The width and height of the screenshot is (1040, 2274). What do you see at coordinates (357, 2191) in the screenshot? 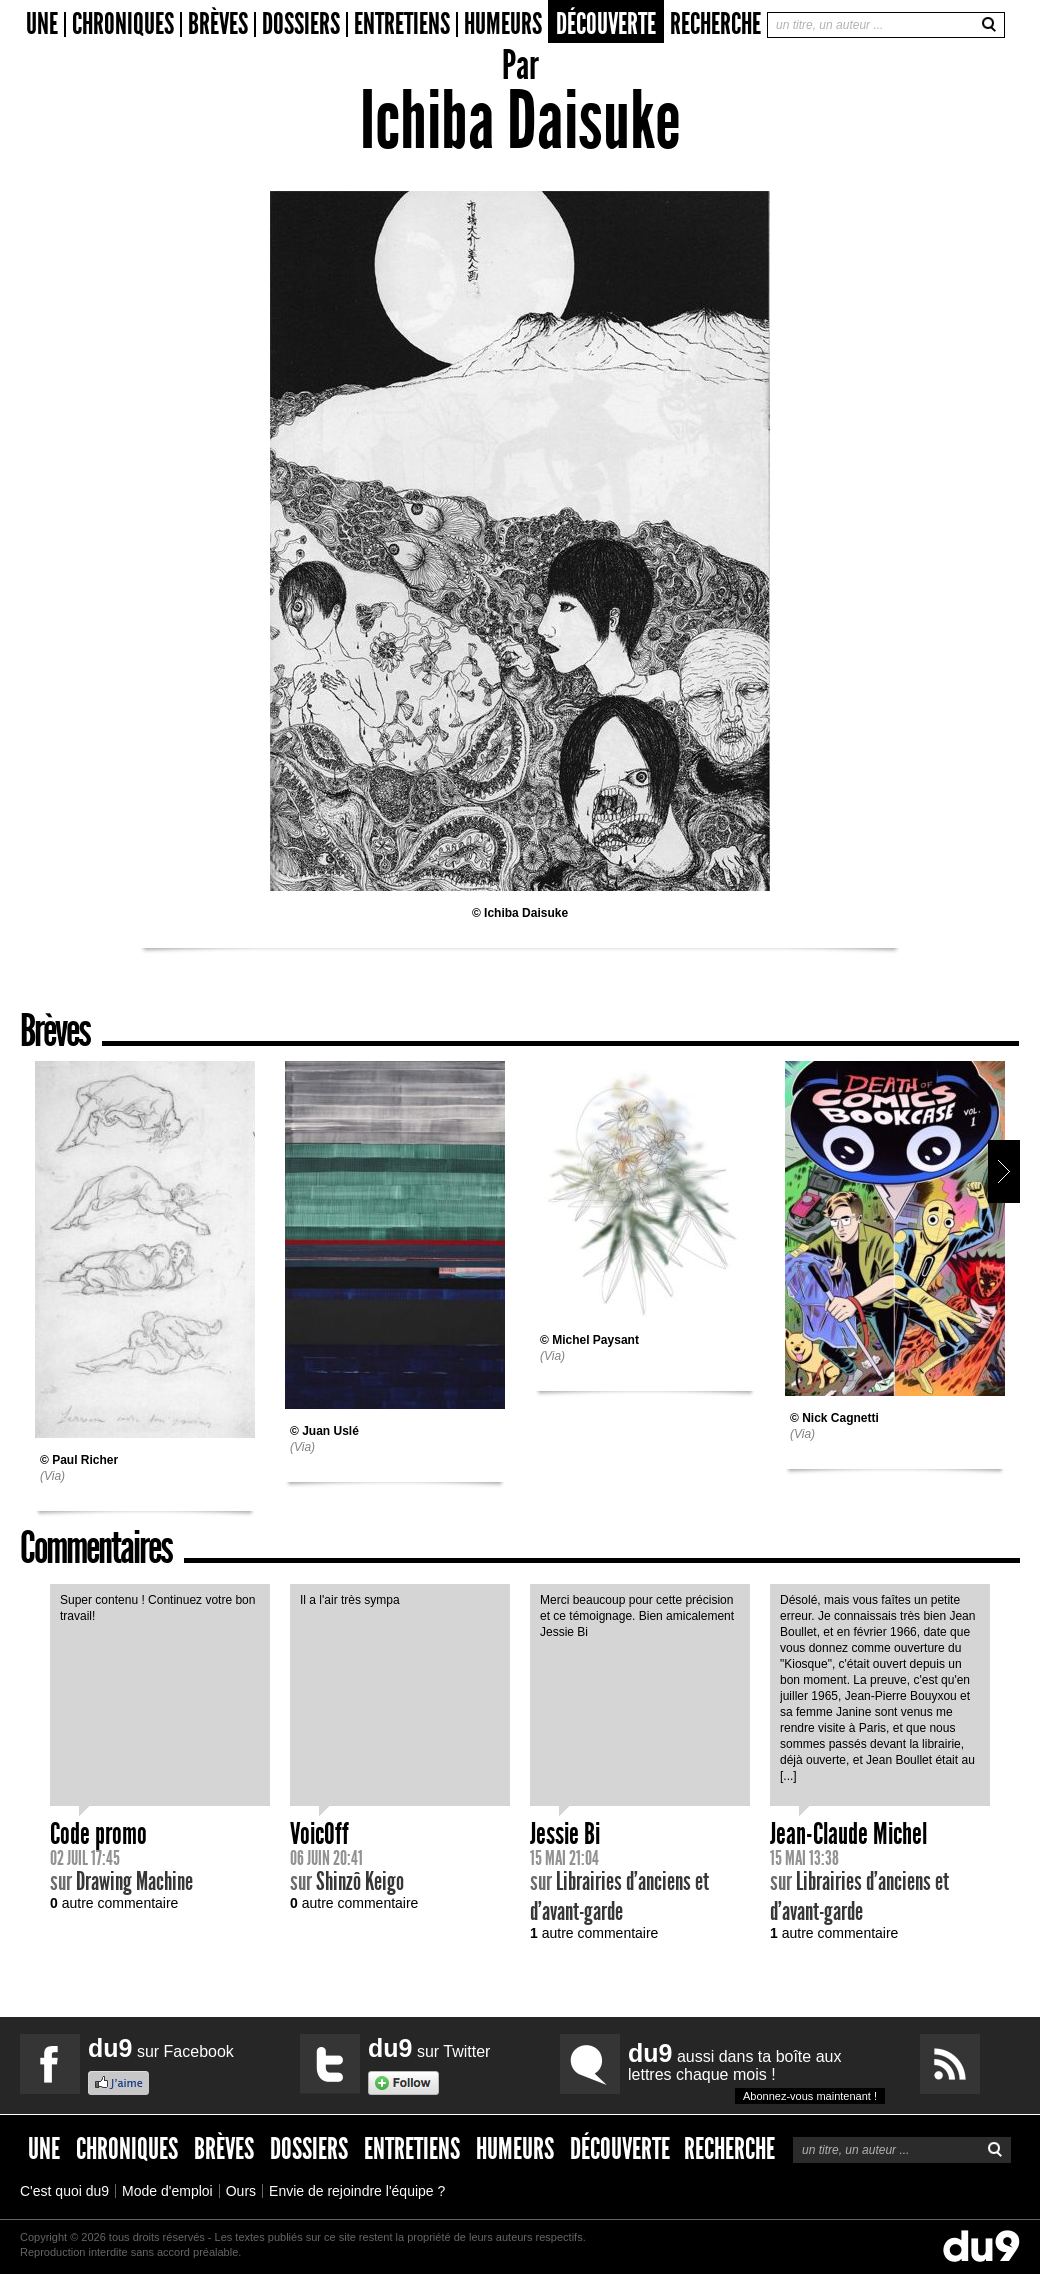
I see `Envie de rejoindre l'équipe ?` at bounding box center [357, 2191].